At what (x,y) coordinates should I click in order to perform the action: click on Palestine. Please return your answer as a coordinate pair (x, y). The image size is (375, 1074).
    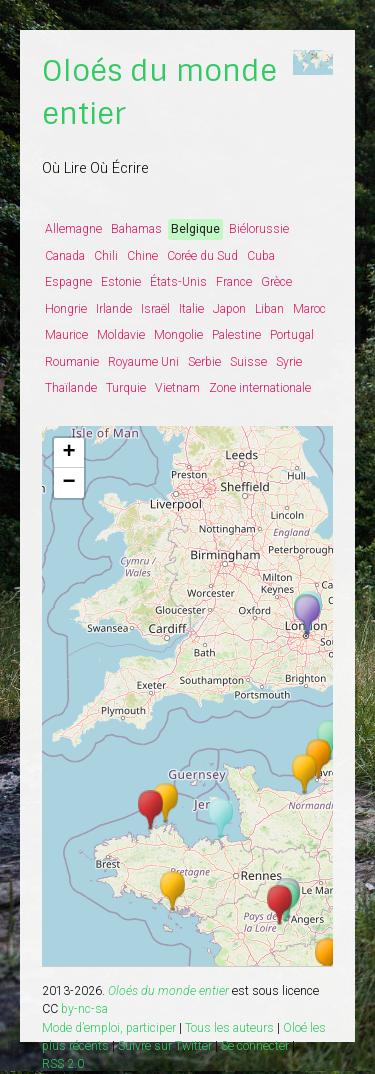
    Looking at the image, I should click on (236, 335).